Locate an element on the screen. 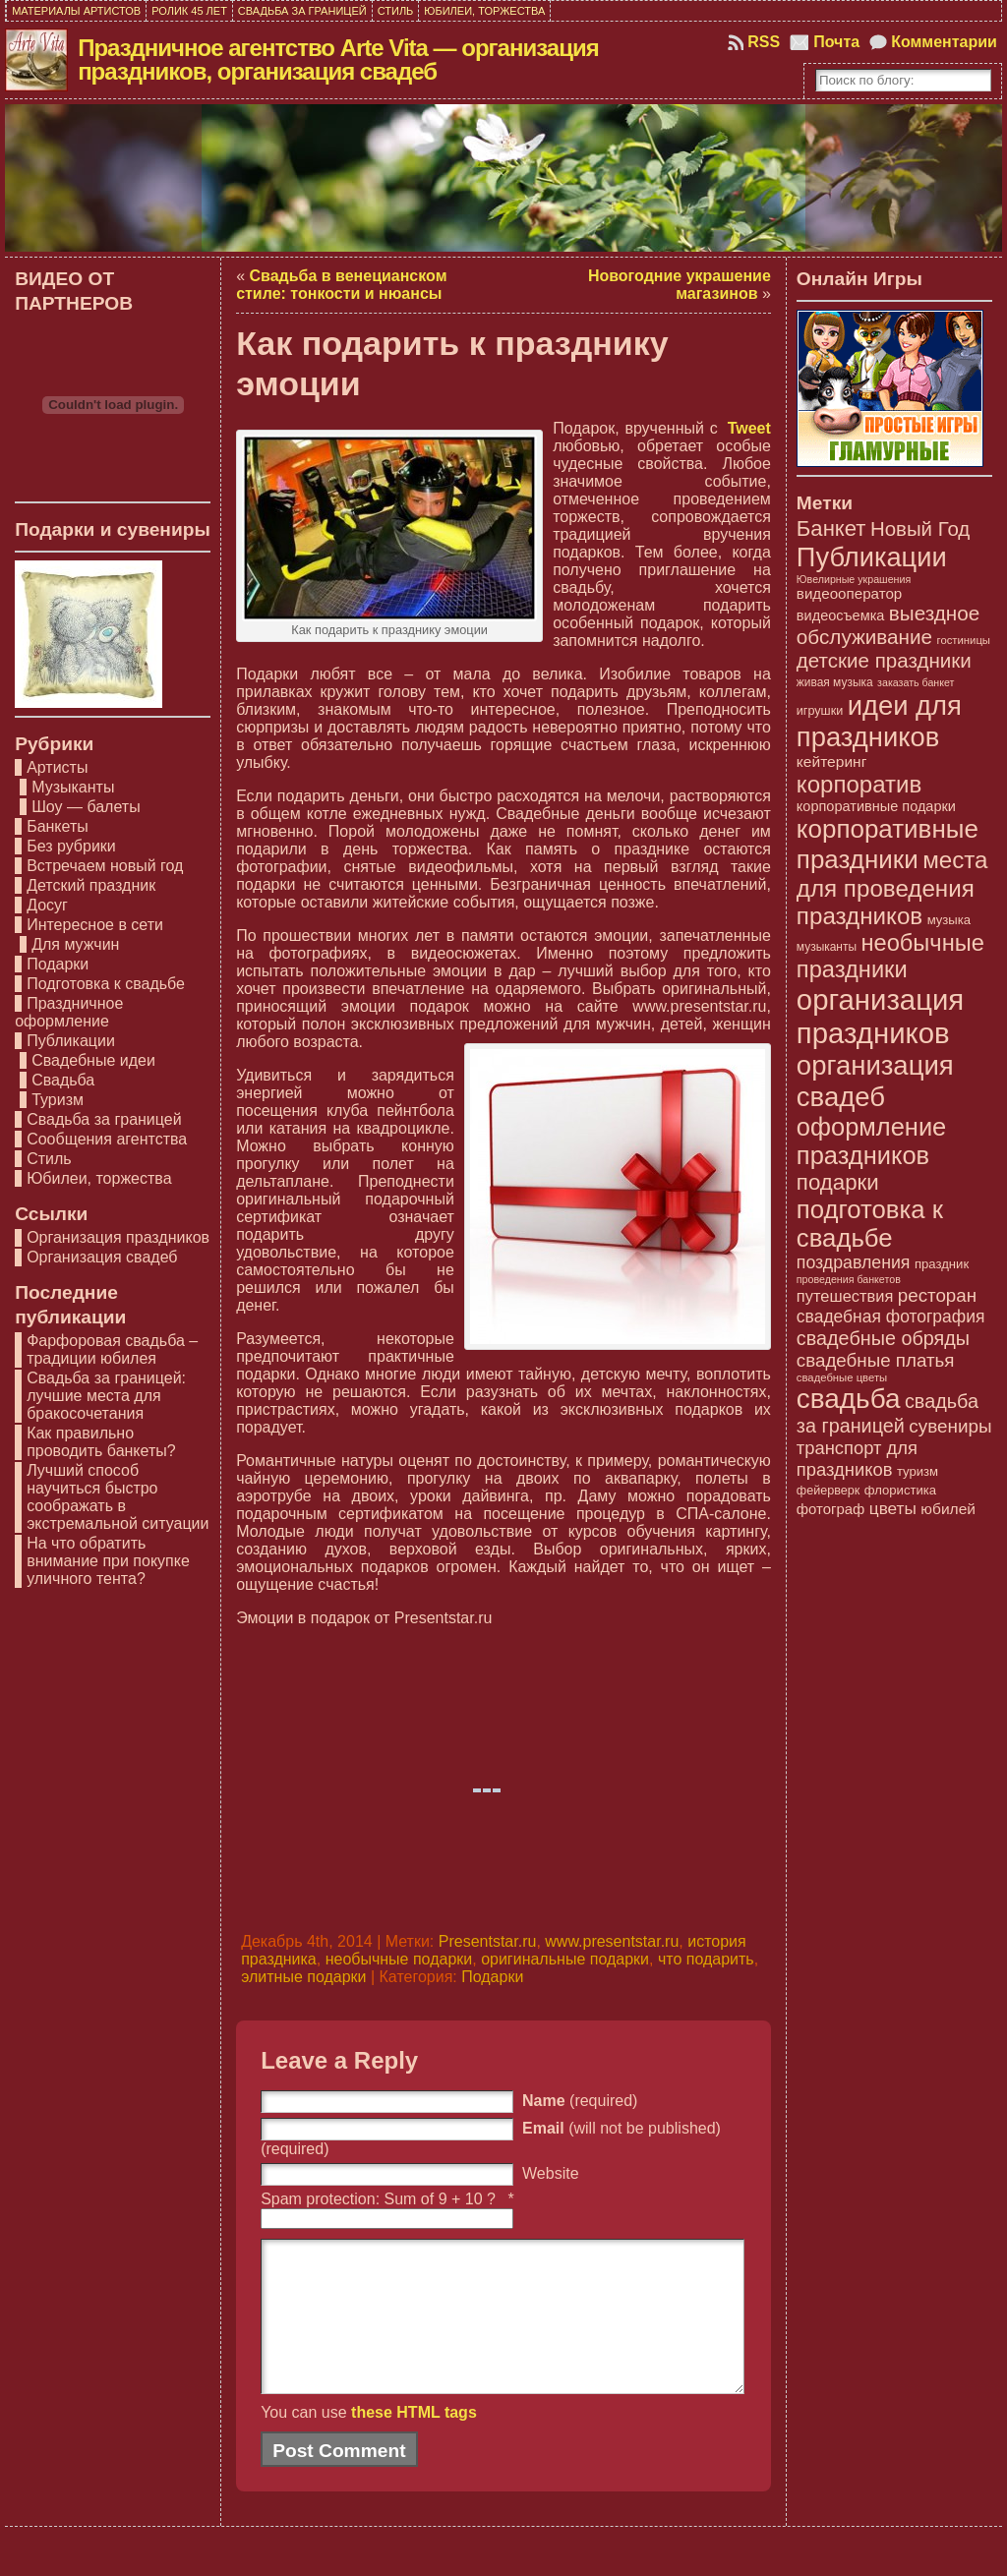  На что обратить внимание при покупке уличного тента? is located at coordinates (108, 1561).